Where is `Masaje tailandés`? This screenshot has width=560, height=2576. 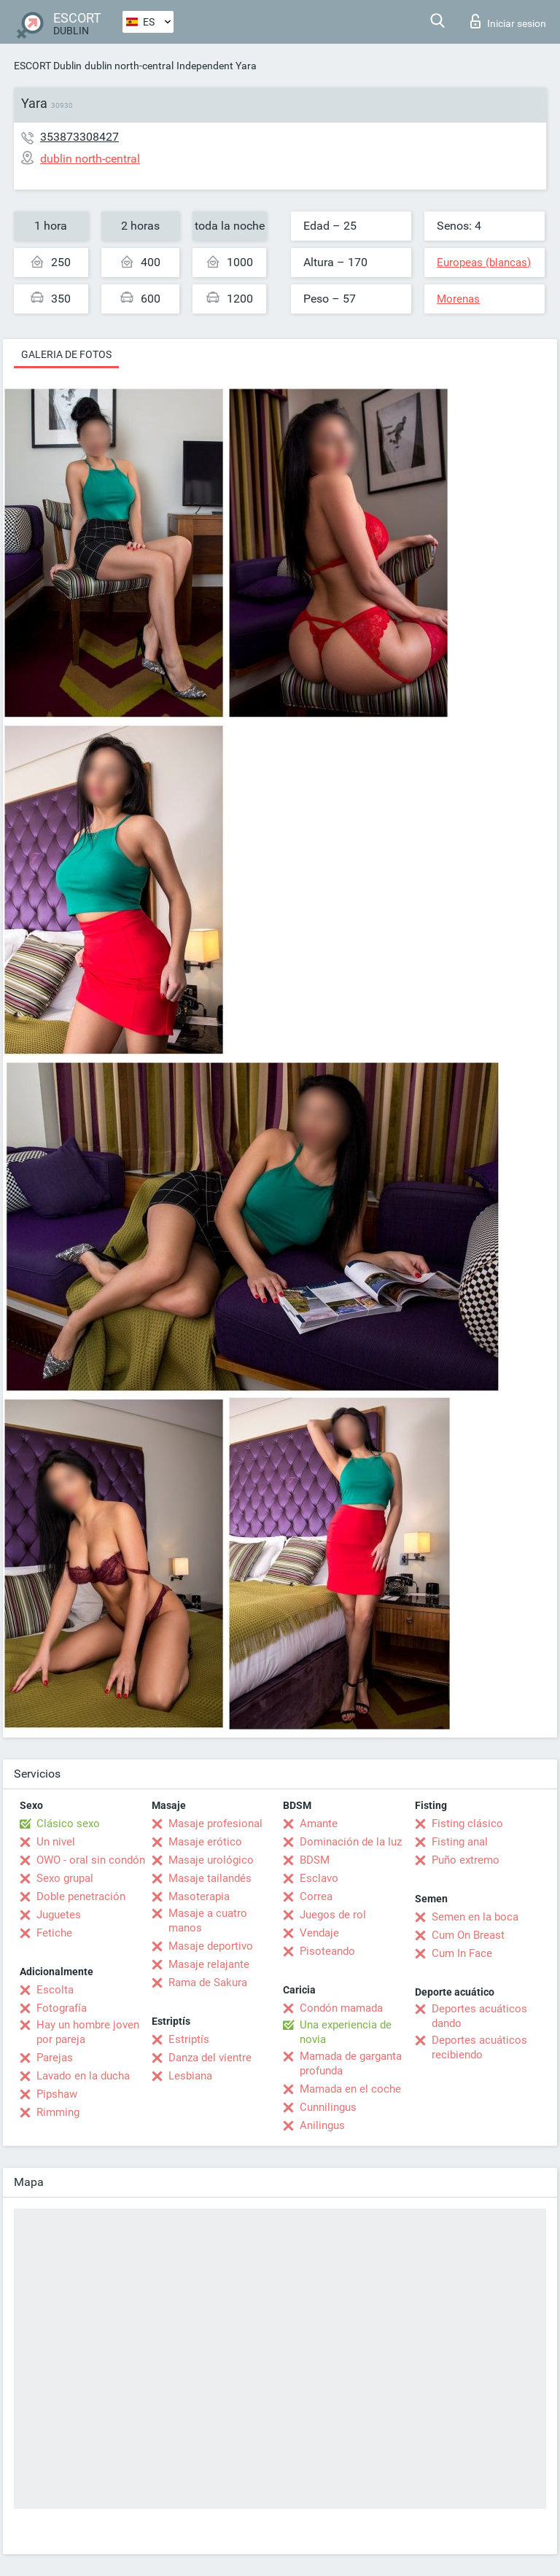 Masaje tailandés is located at coordinates (210, 1878).